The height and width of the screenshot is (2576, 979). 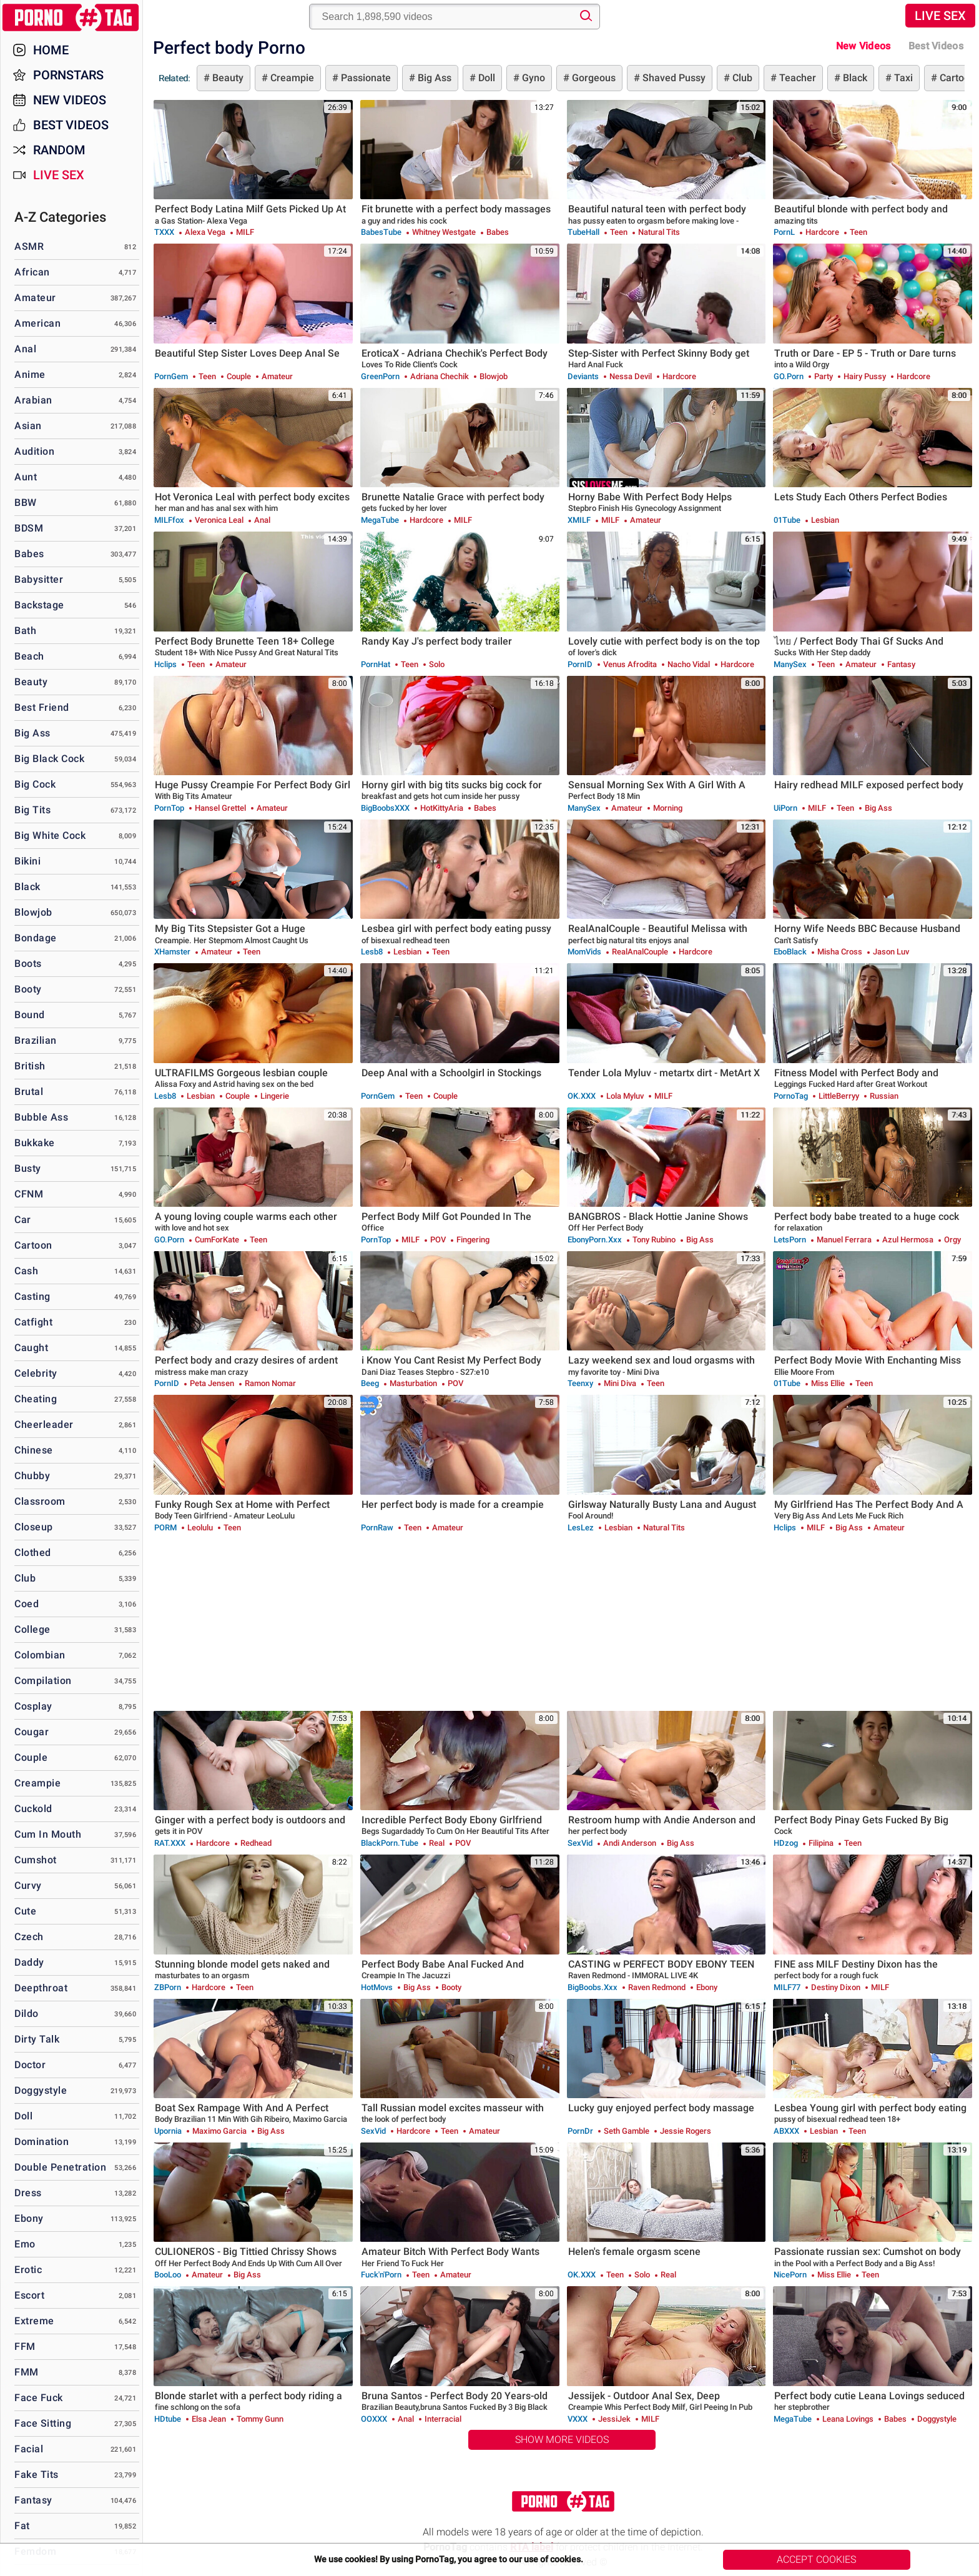 I want to click on Doctor, so click(x=30, y=2065).